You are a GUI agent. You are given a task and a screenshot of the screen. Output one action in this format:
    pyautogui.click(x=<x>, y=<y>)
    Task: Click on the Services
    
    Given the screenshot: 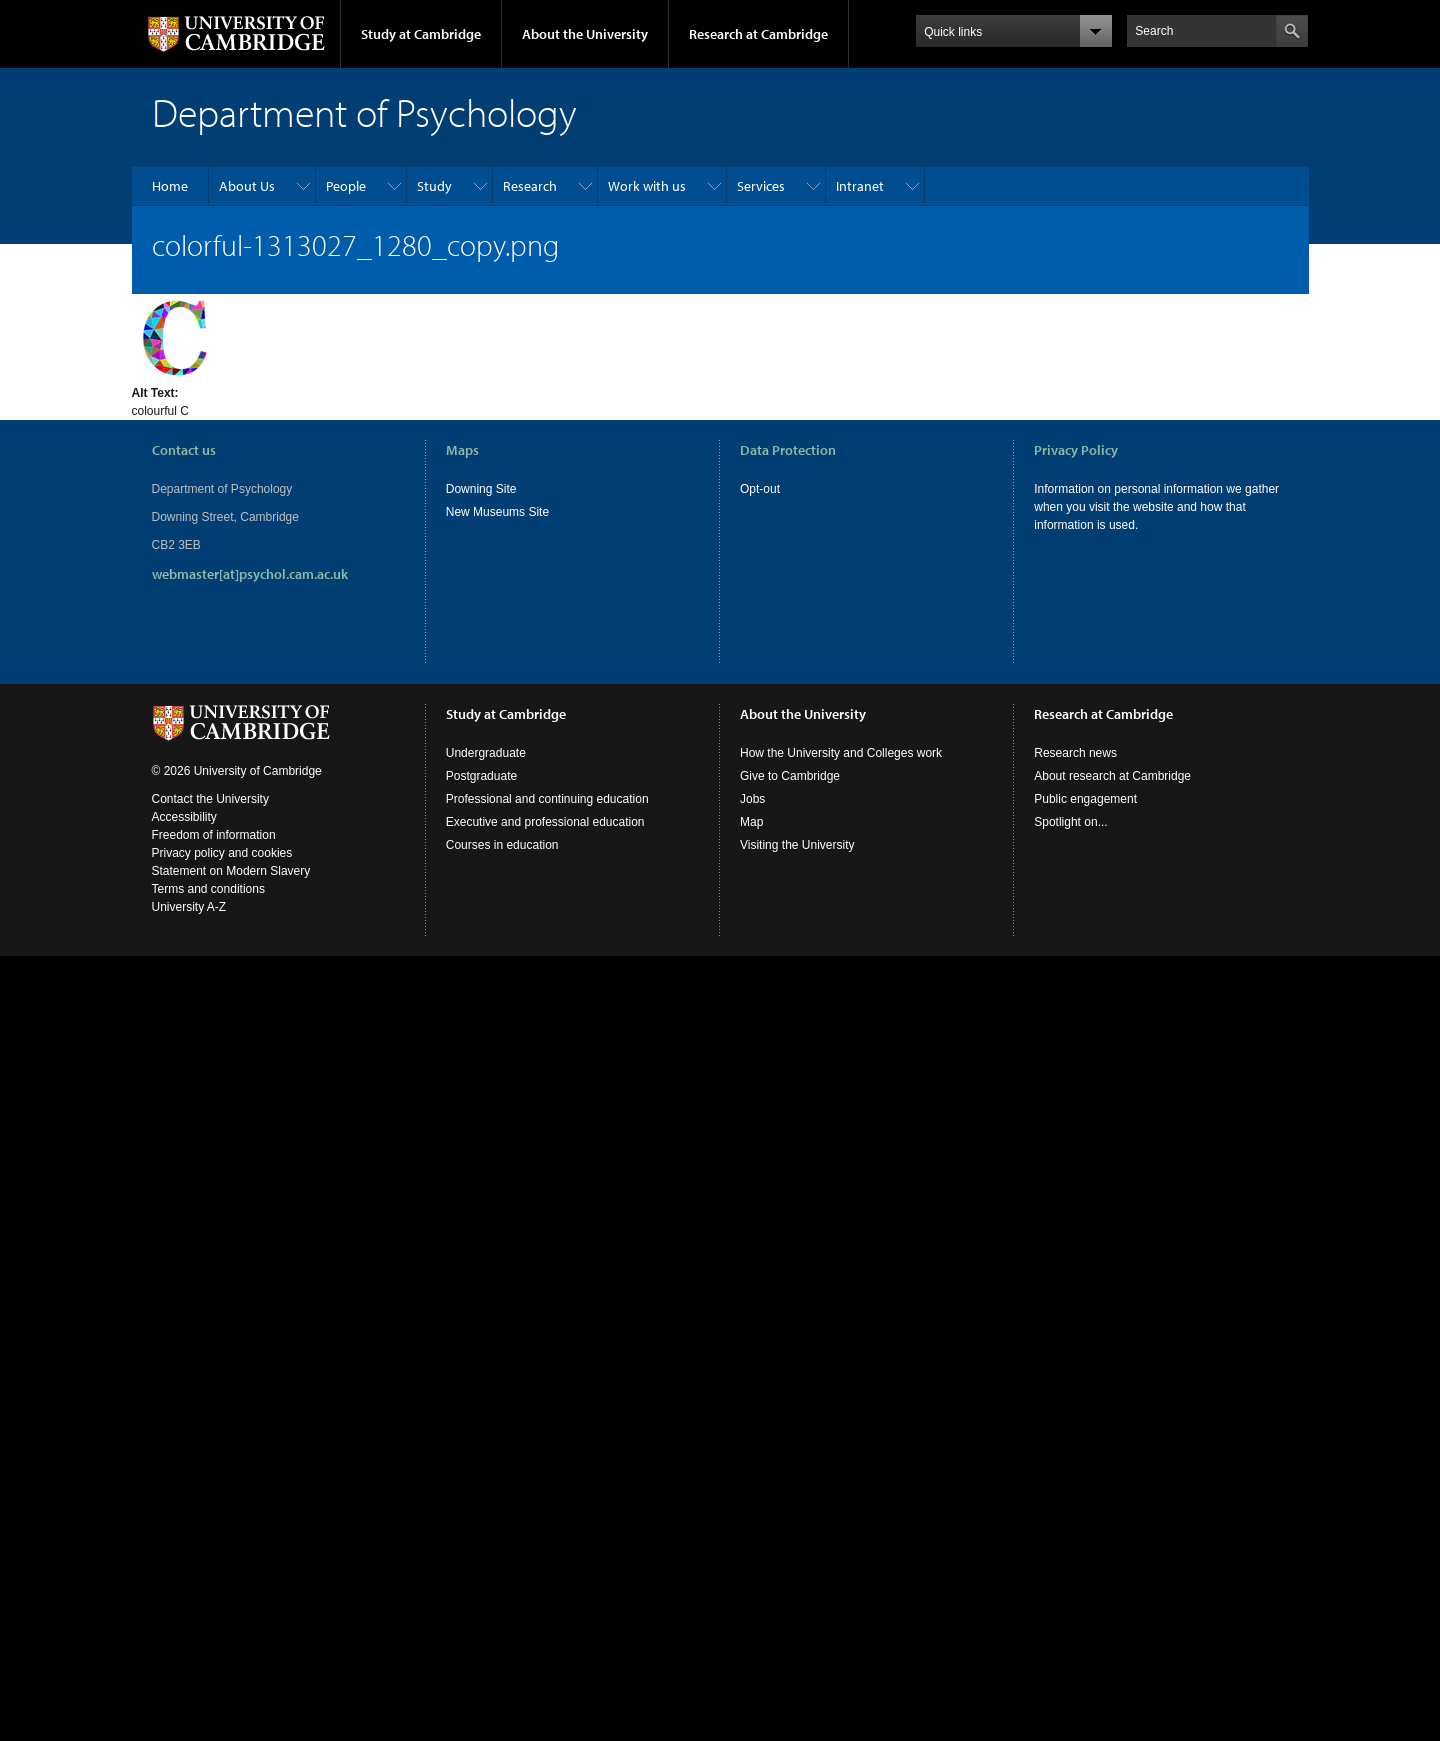 What is the action you would take?
    pyautogui.click(x=761, y=186)
    